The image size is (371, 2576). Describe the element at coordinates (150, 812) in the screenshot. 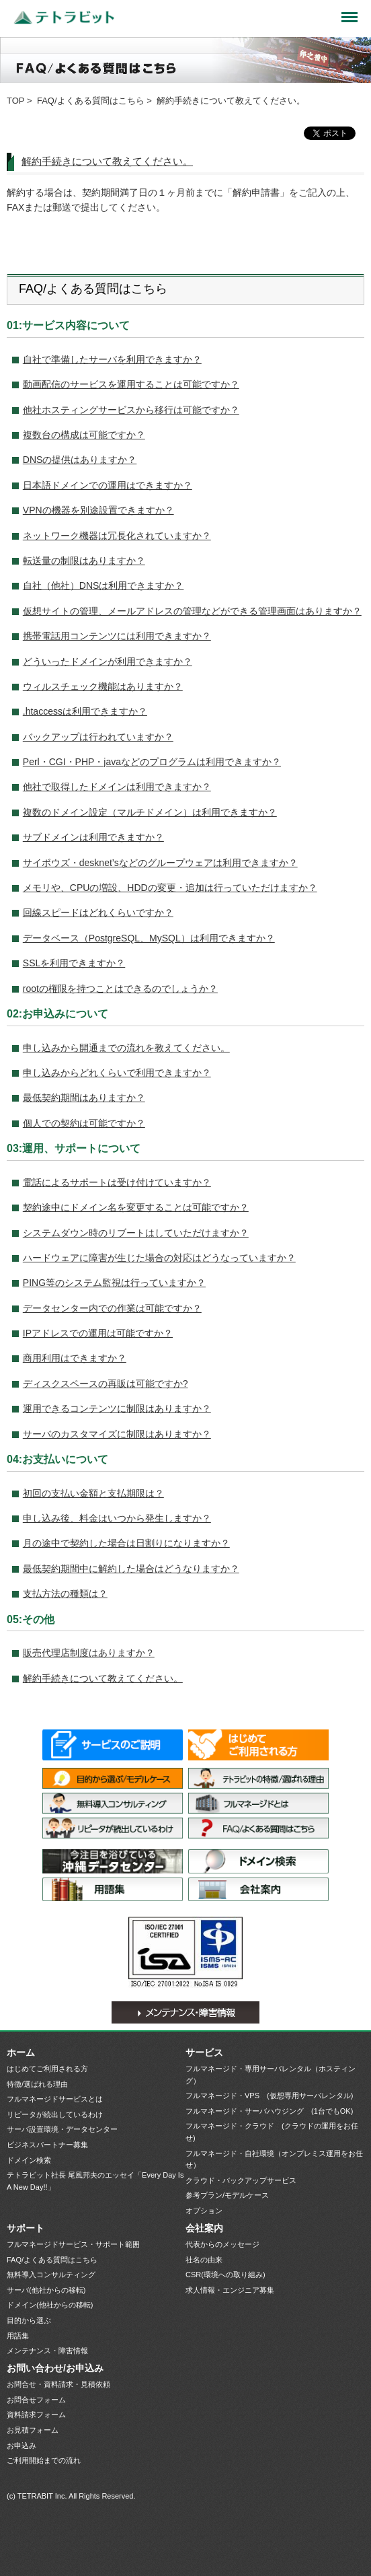

I see `複数のドメイン設定（マルチドメイン）は利用できますか？` at that location.